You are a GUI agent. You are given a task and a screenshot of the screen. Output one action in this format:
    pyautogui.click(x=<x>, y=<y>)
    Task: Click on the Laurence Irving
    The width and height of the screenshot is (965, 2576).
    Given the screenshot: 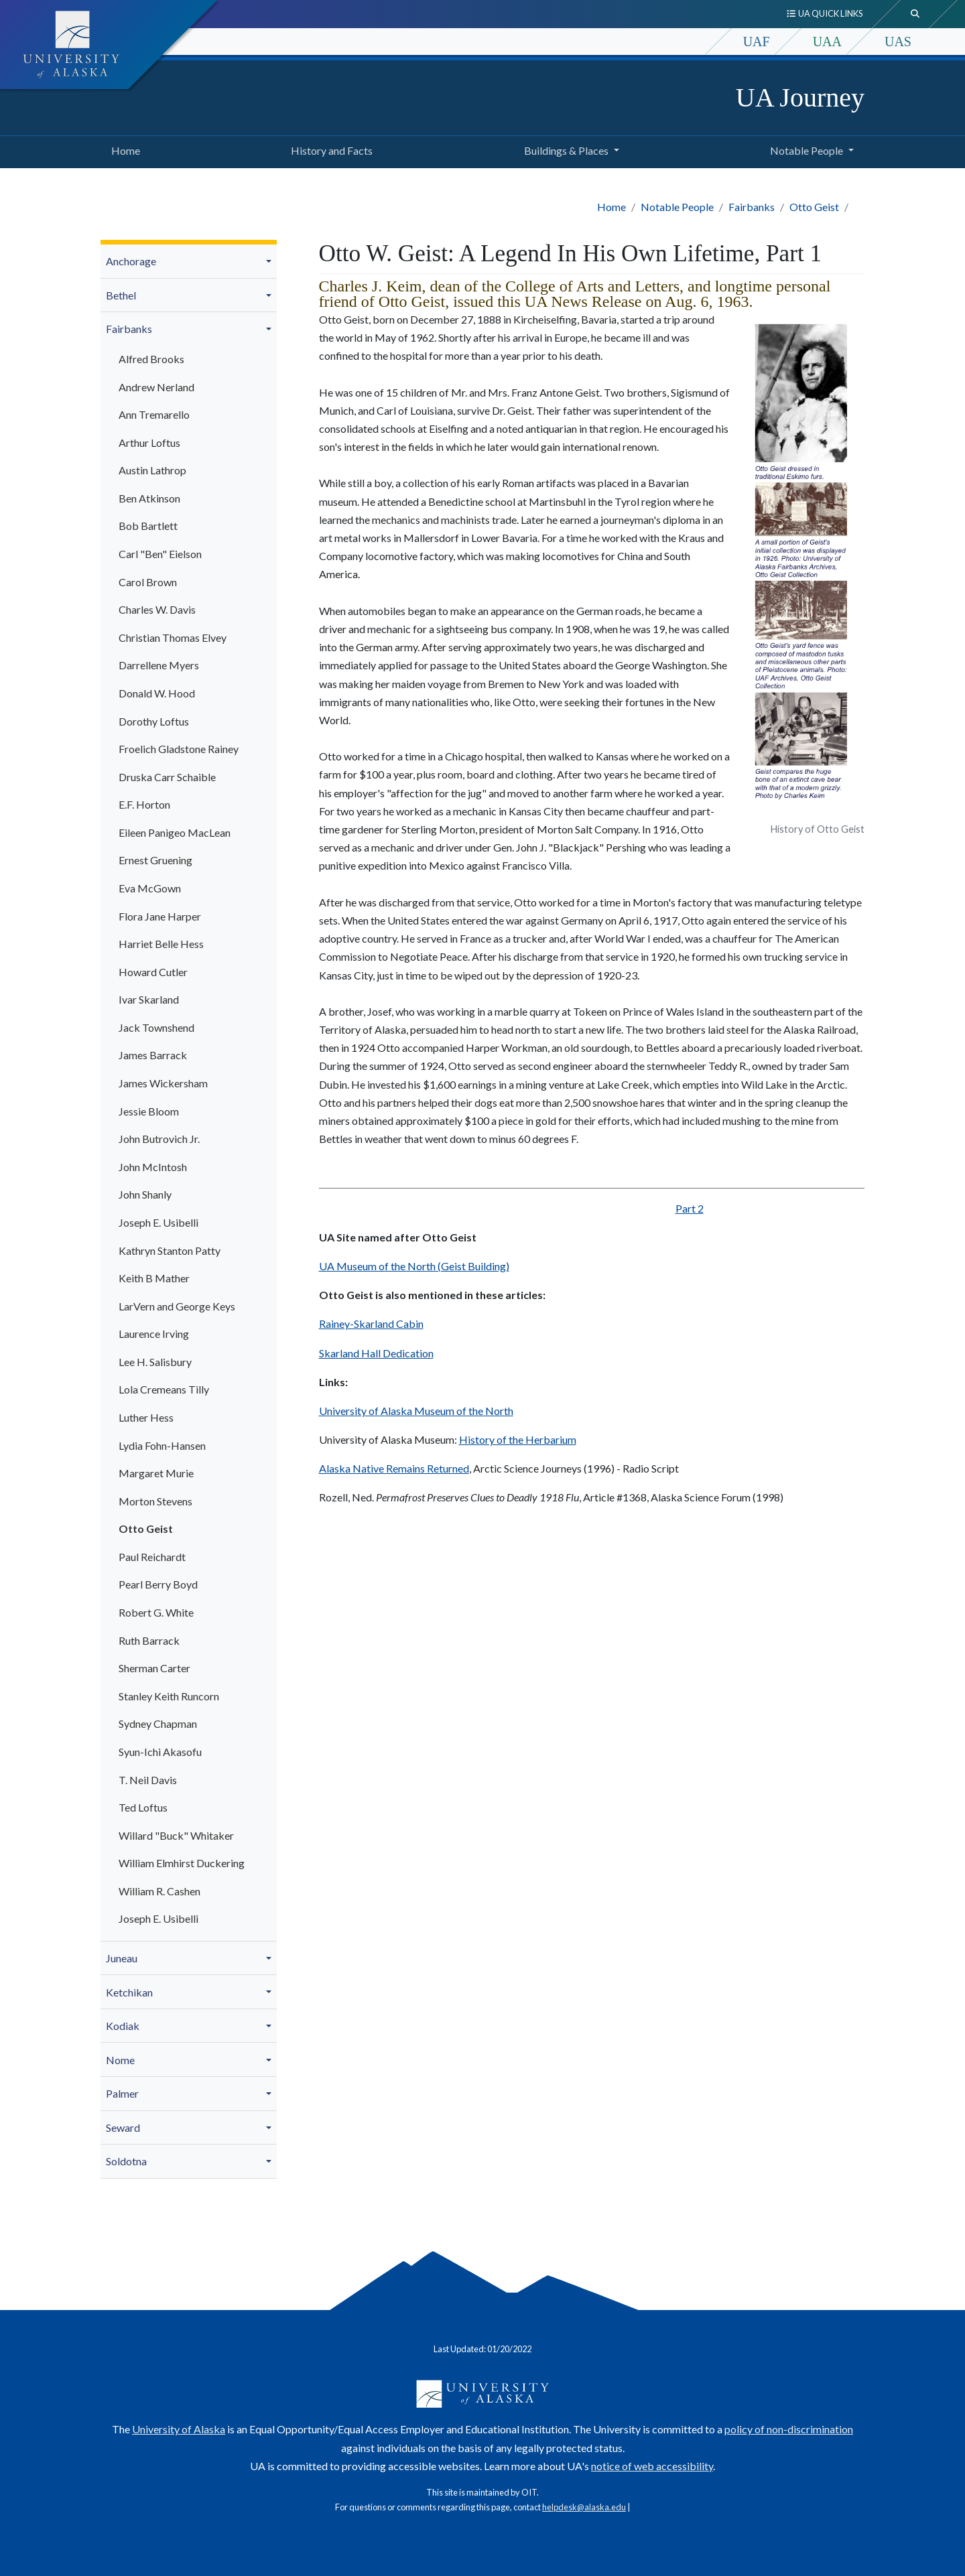 What is the action you would take?
    pyautogui.click(x=154, y=1333)
    